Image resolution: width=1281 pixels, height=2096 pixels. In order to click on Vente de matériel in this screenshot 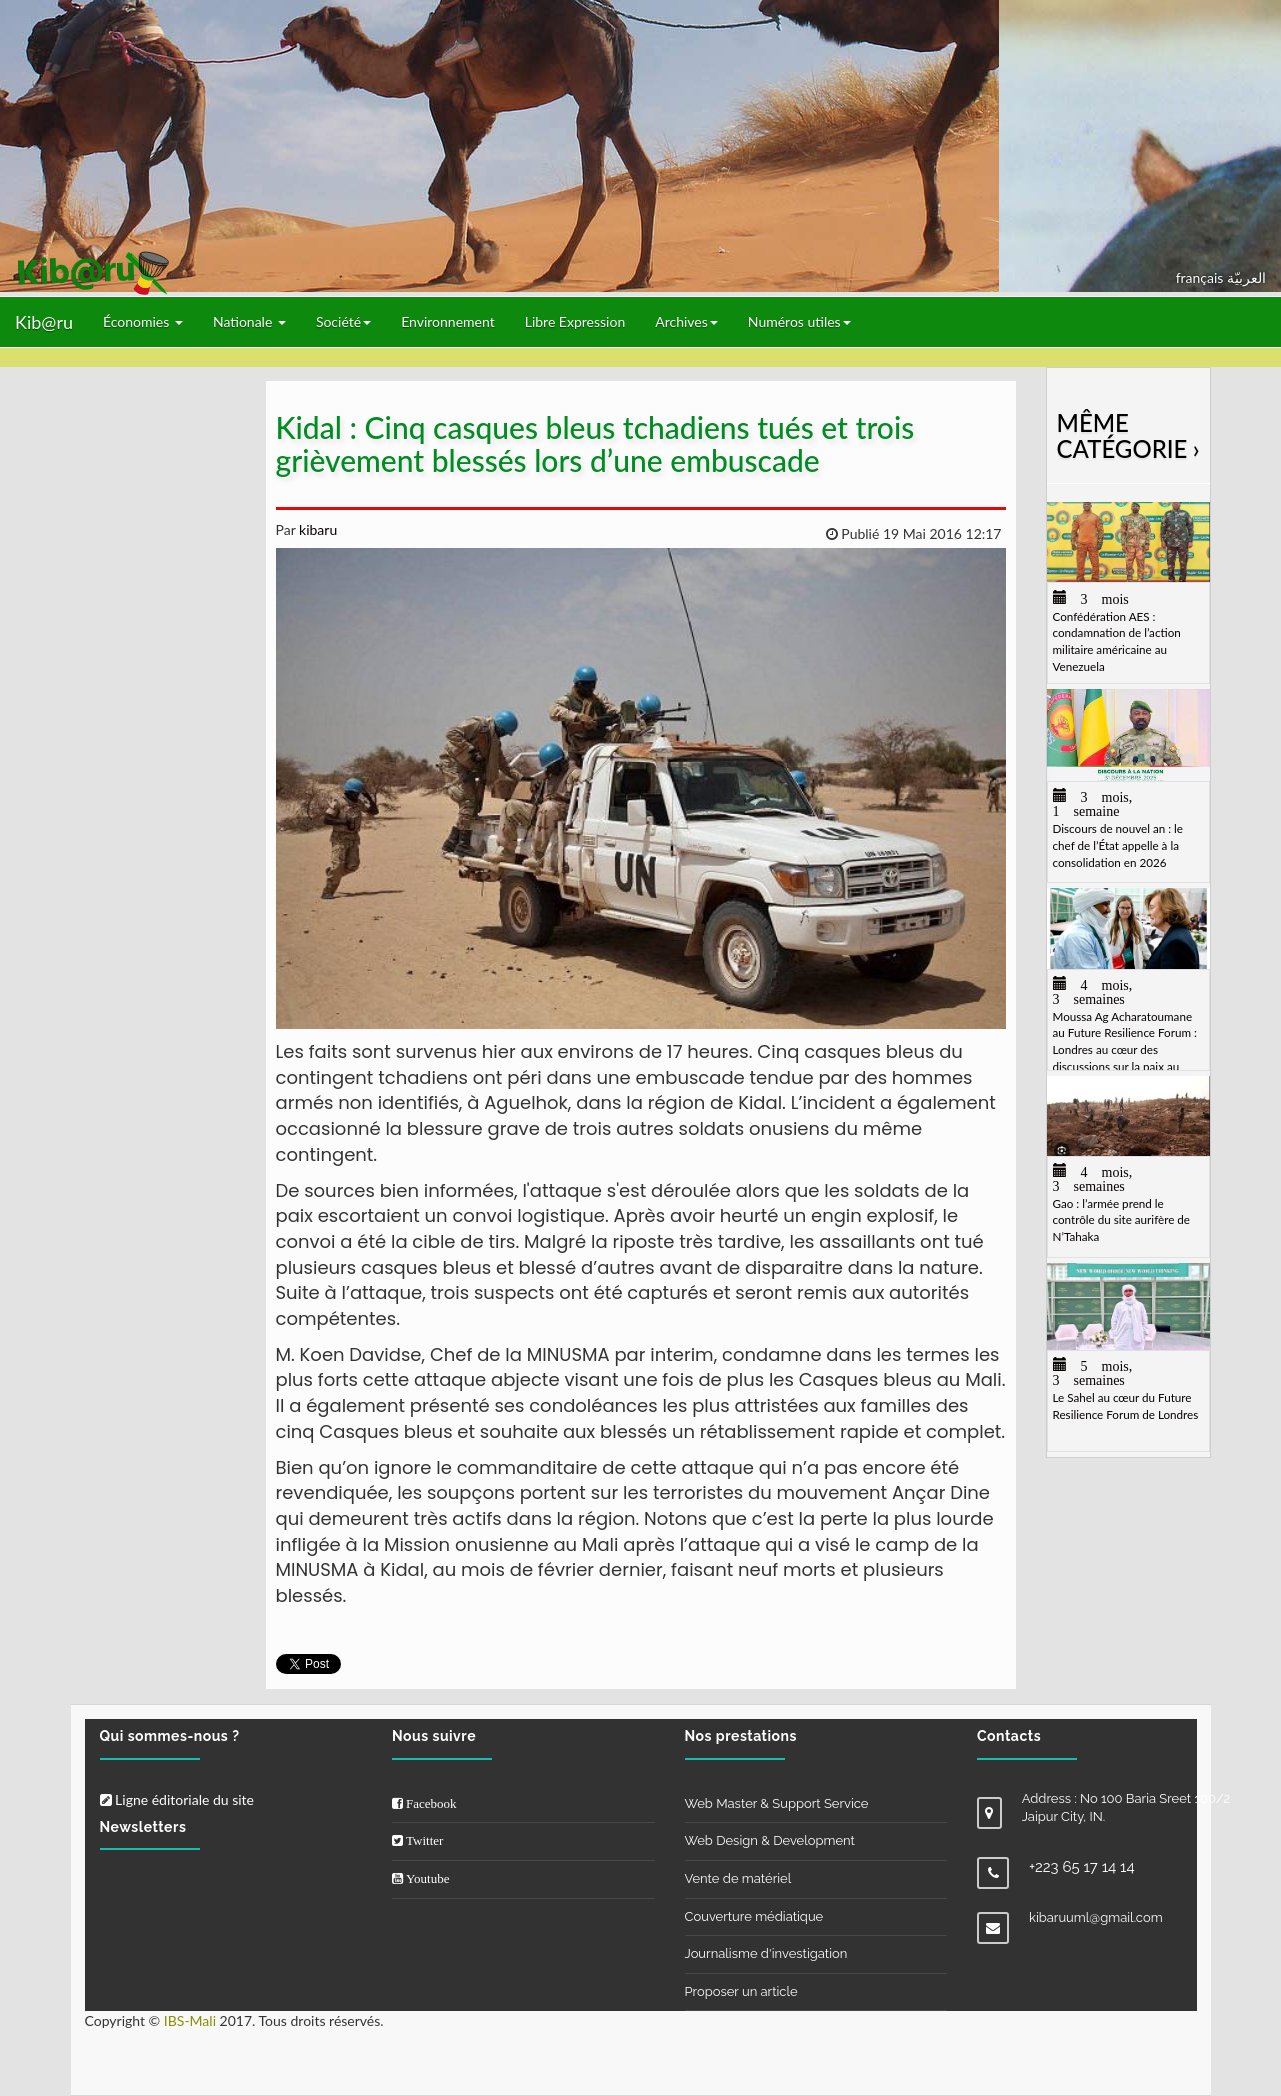, I will do `click(738, 1878)`.